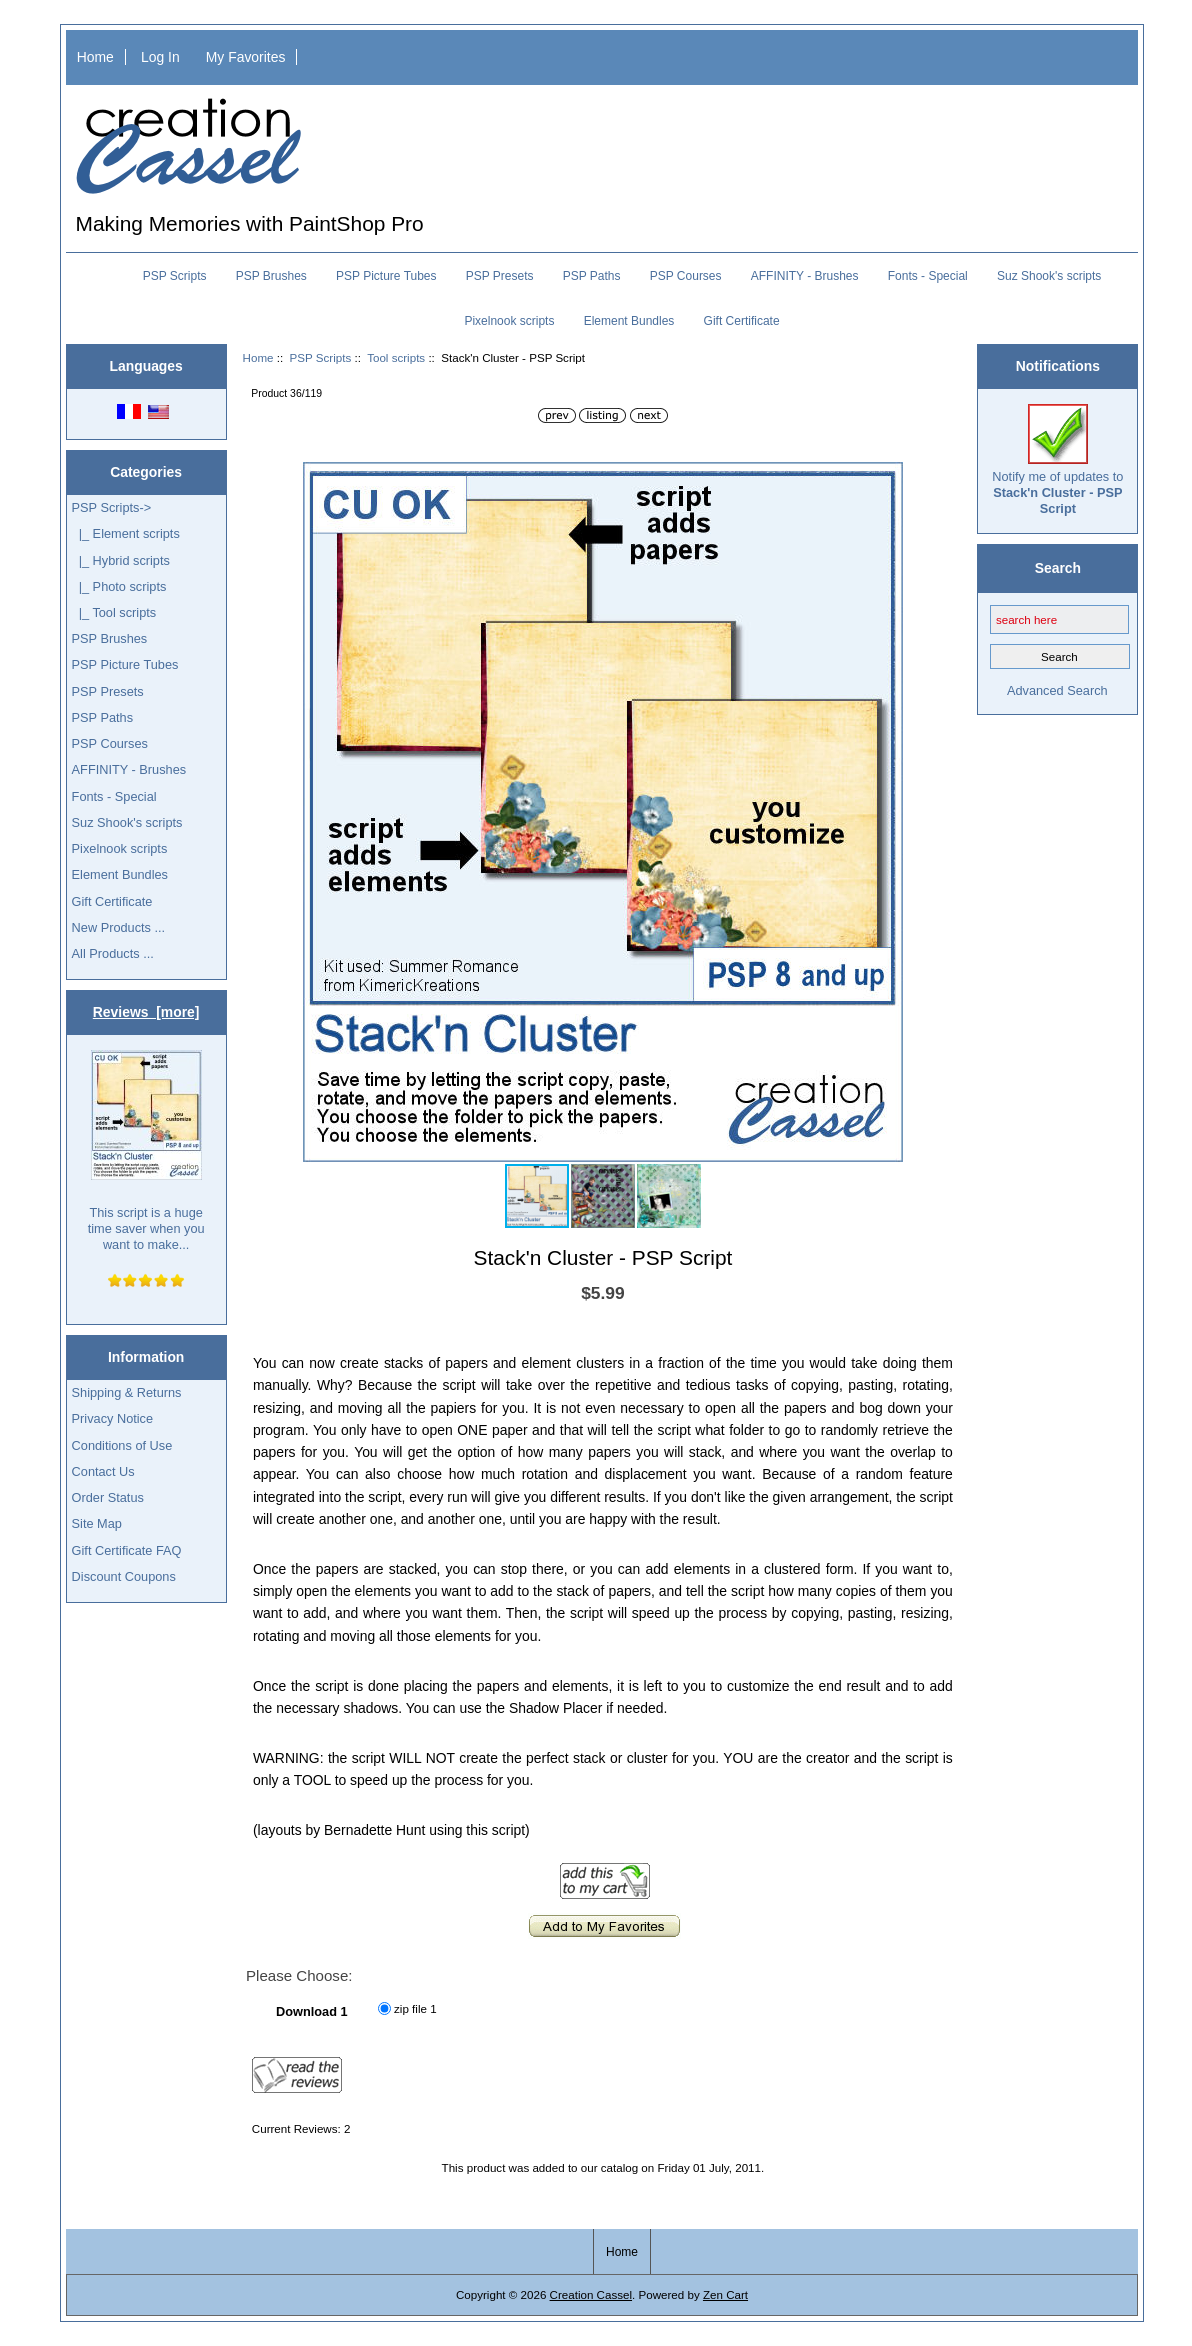 This screenshot has height=2346, width=1192. I want to click on Zen Cart, so click(725, 2294).